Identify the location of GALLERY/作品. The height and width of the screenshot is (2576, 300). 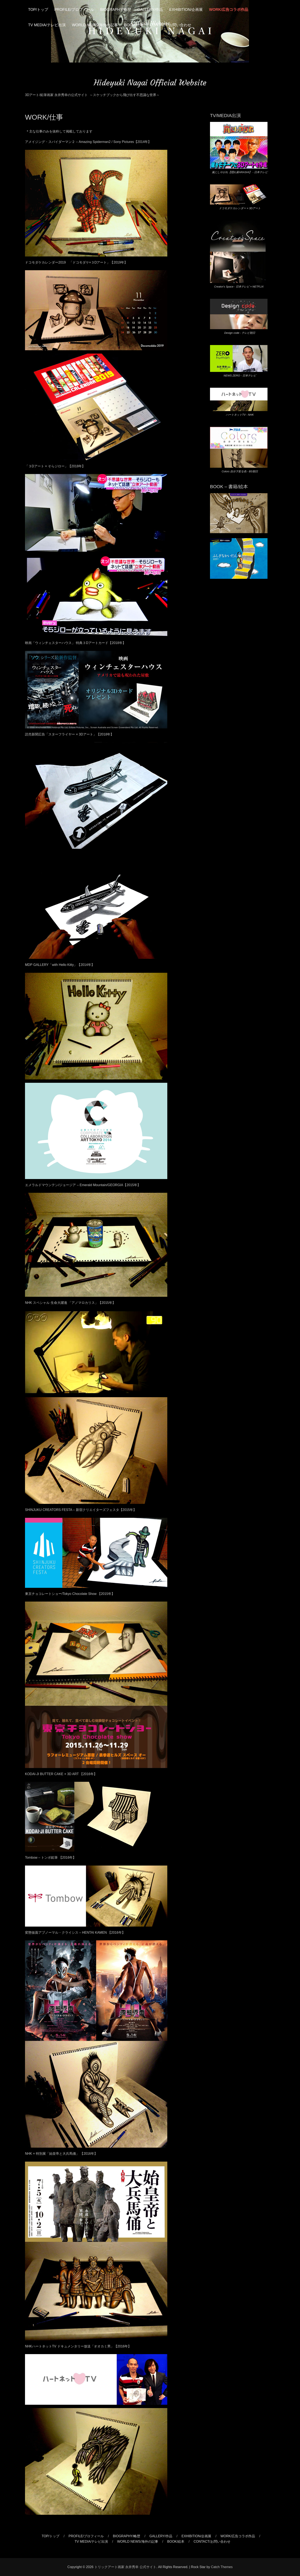
(150, 10).